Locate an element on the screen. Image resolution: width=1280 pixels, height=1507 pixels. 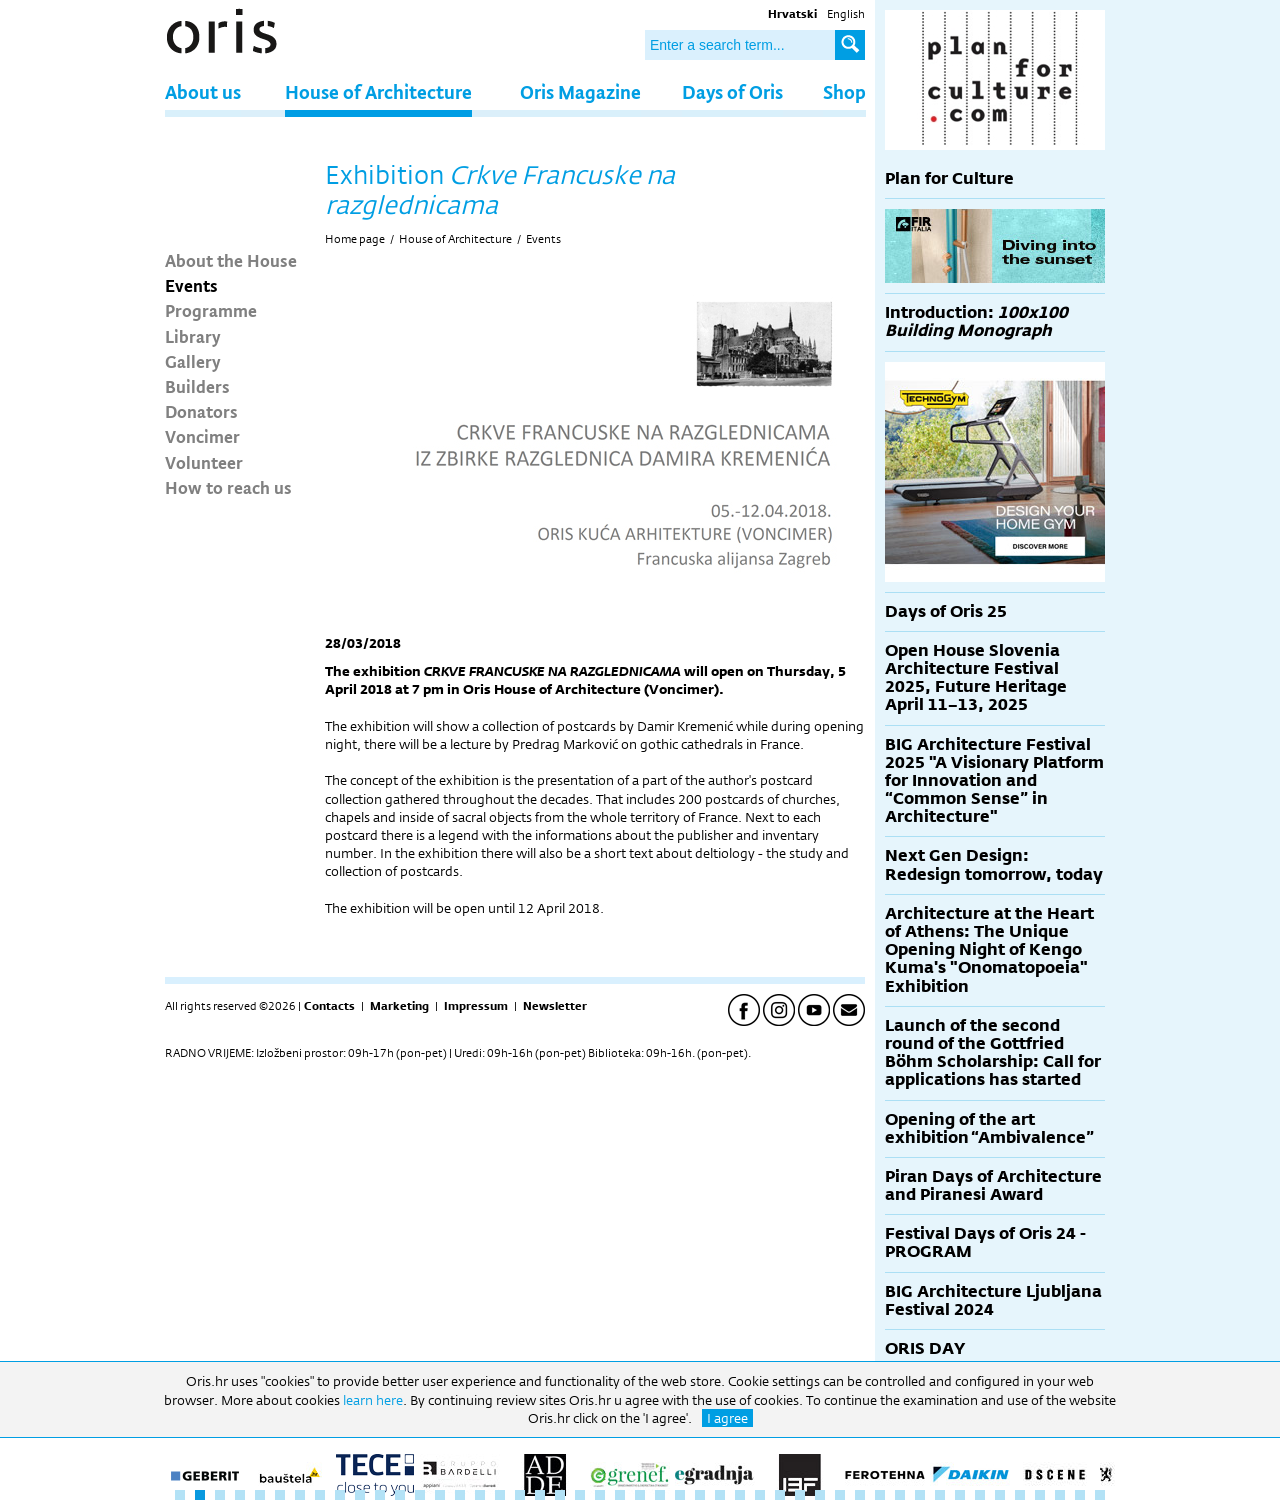
12 is located at coordinates (400, 1495).